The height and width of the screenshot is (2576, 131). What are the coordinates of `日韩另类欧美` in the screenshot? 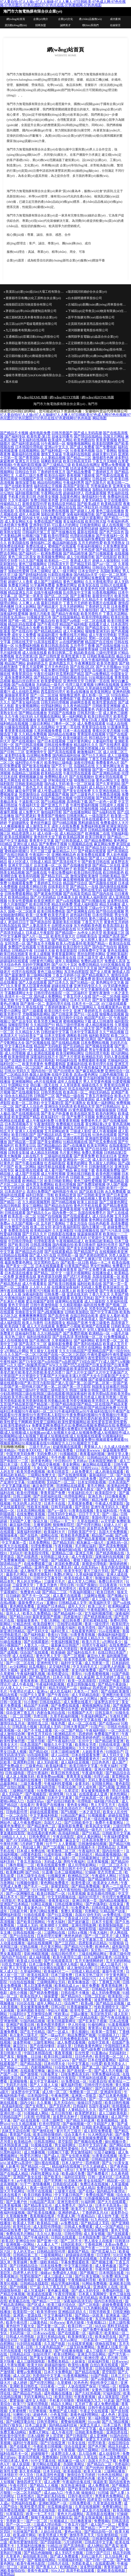 It's located at (100, 2312).